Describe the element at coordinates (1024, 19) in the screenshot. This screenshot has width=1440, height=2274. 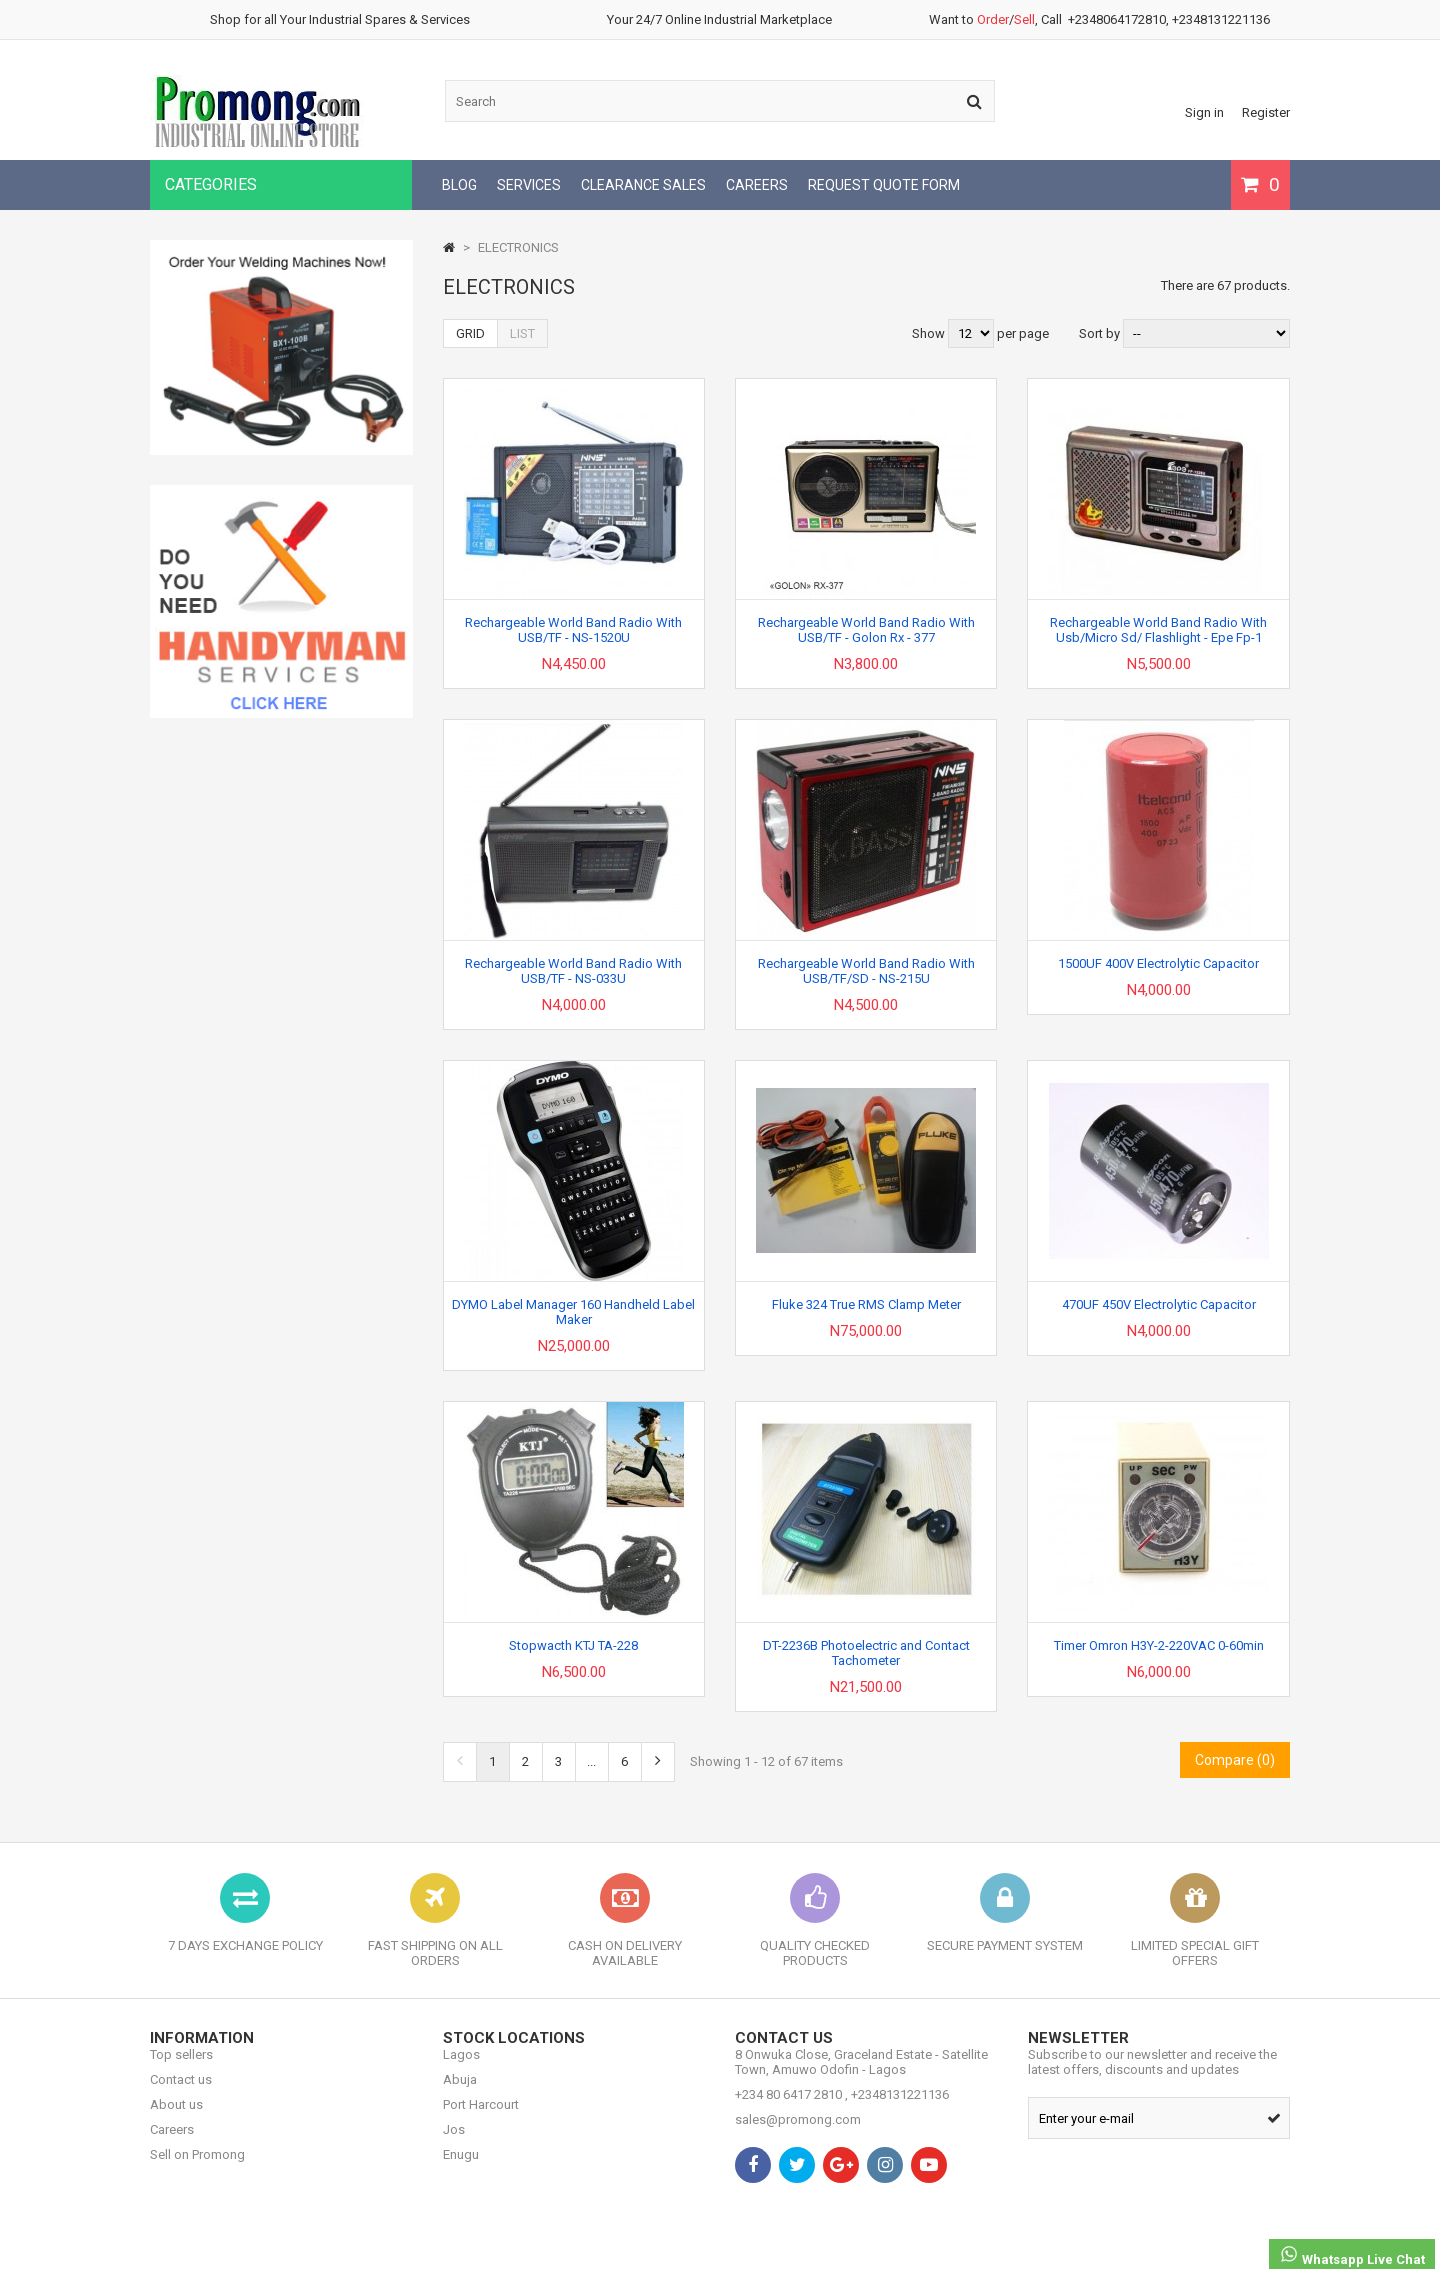
I see `Sell` at that location.